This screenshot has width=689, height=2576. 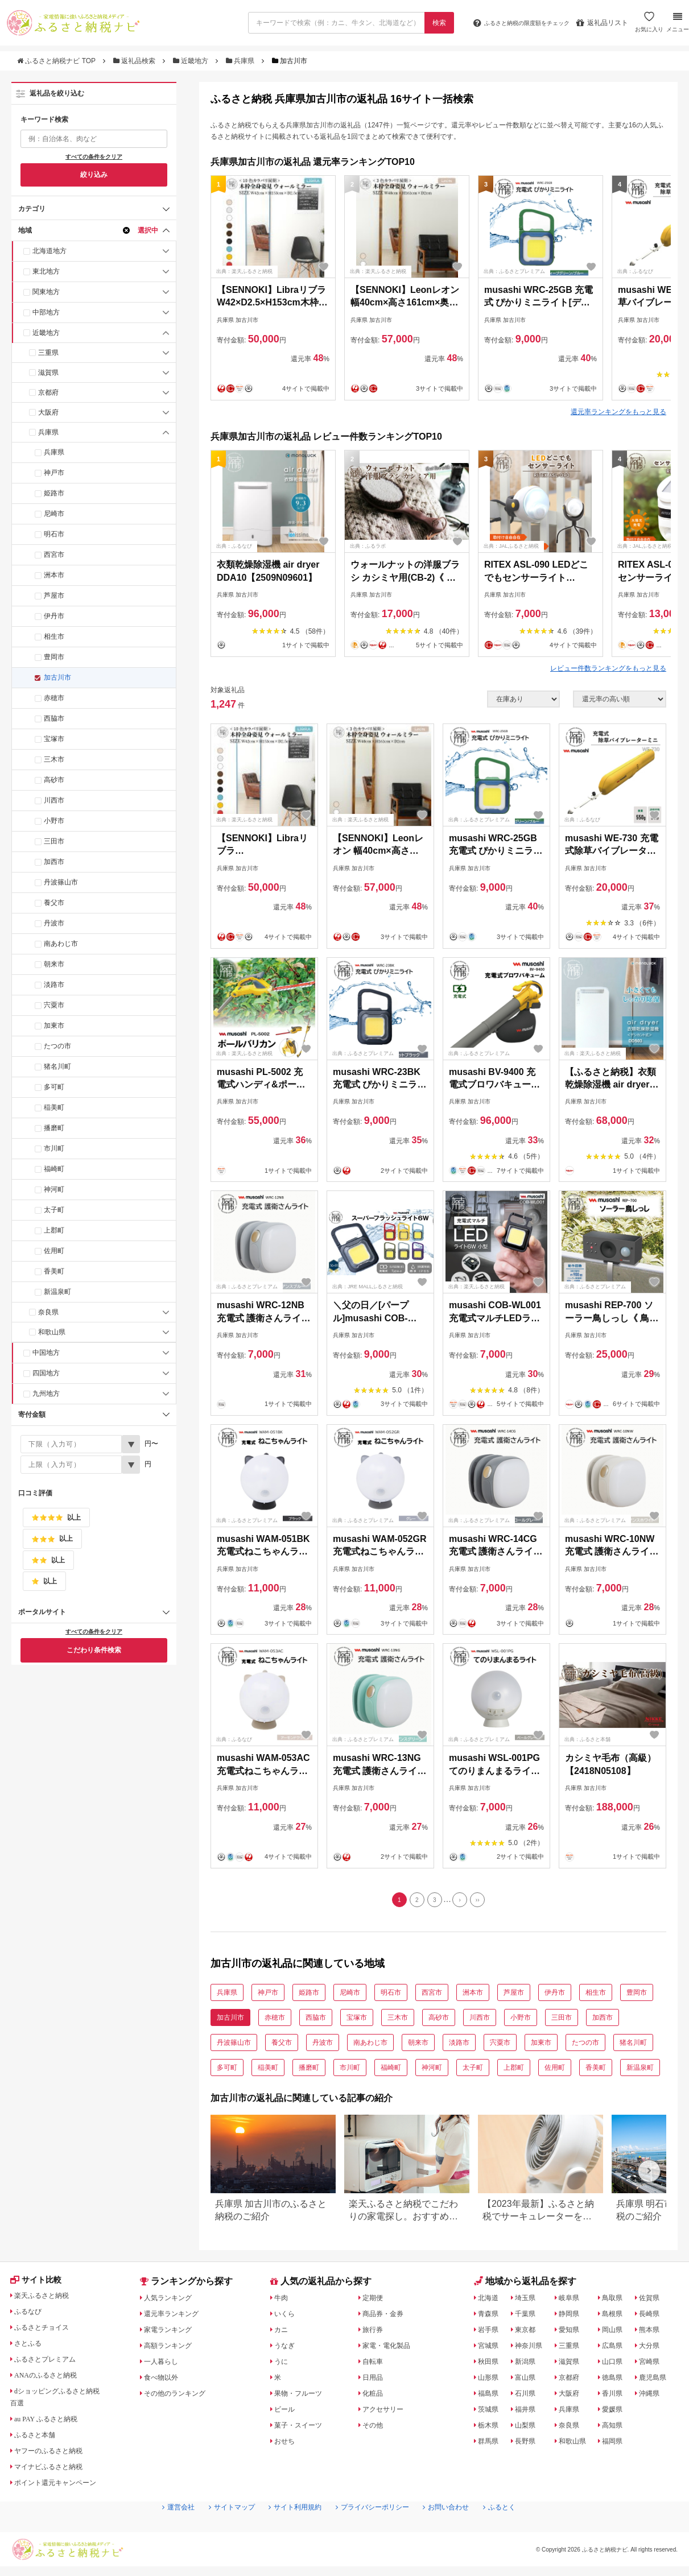 What do you see at coordinates (619, 699) in the screenshot?
I see `[並び順]` at bounding box center [619, 699].